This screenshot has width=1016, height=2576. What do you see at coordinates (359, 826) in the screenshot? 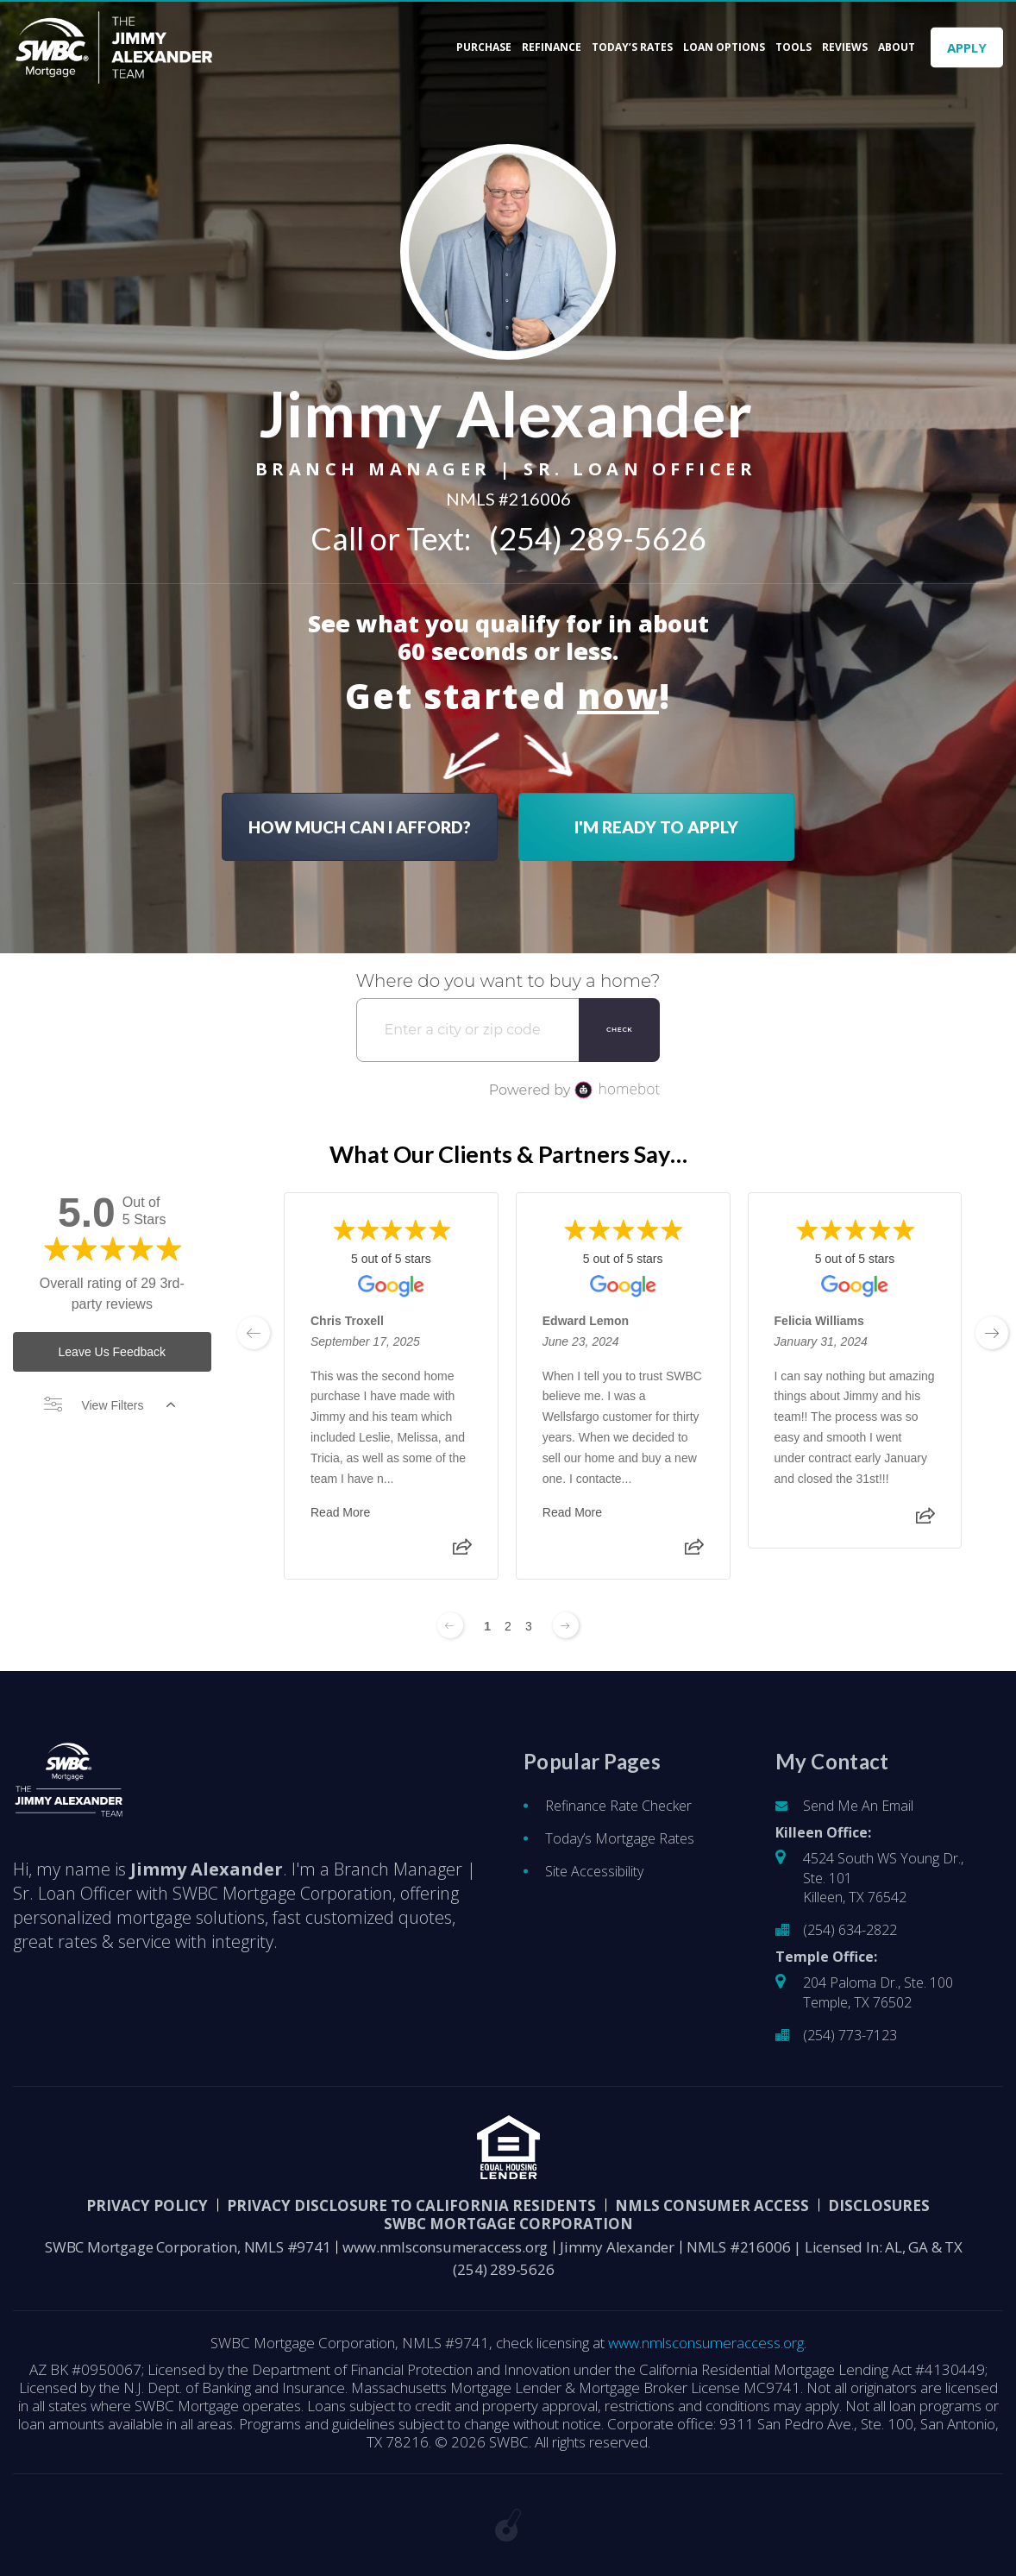
I see `HOW MUCH CAN I AFFORD?` at bounding box center [359, 826].